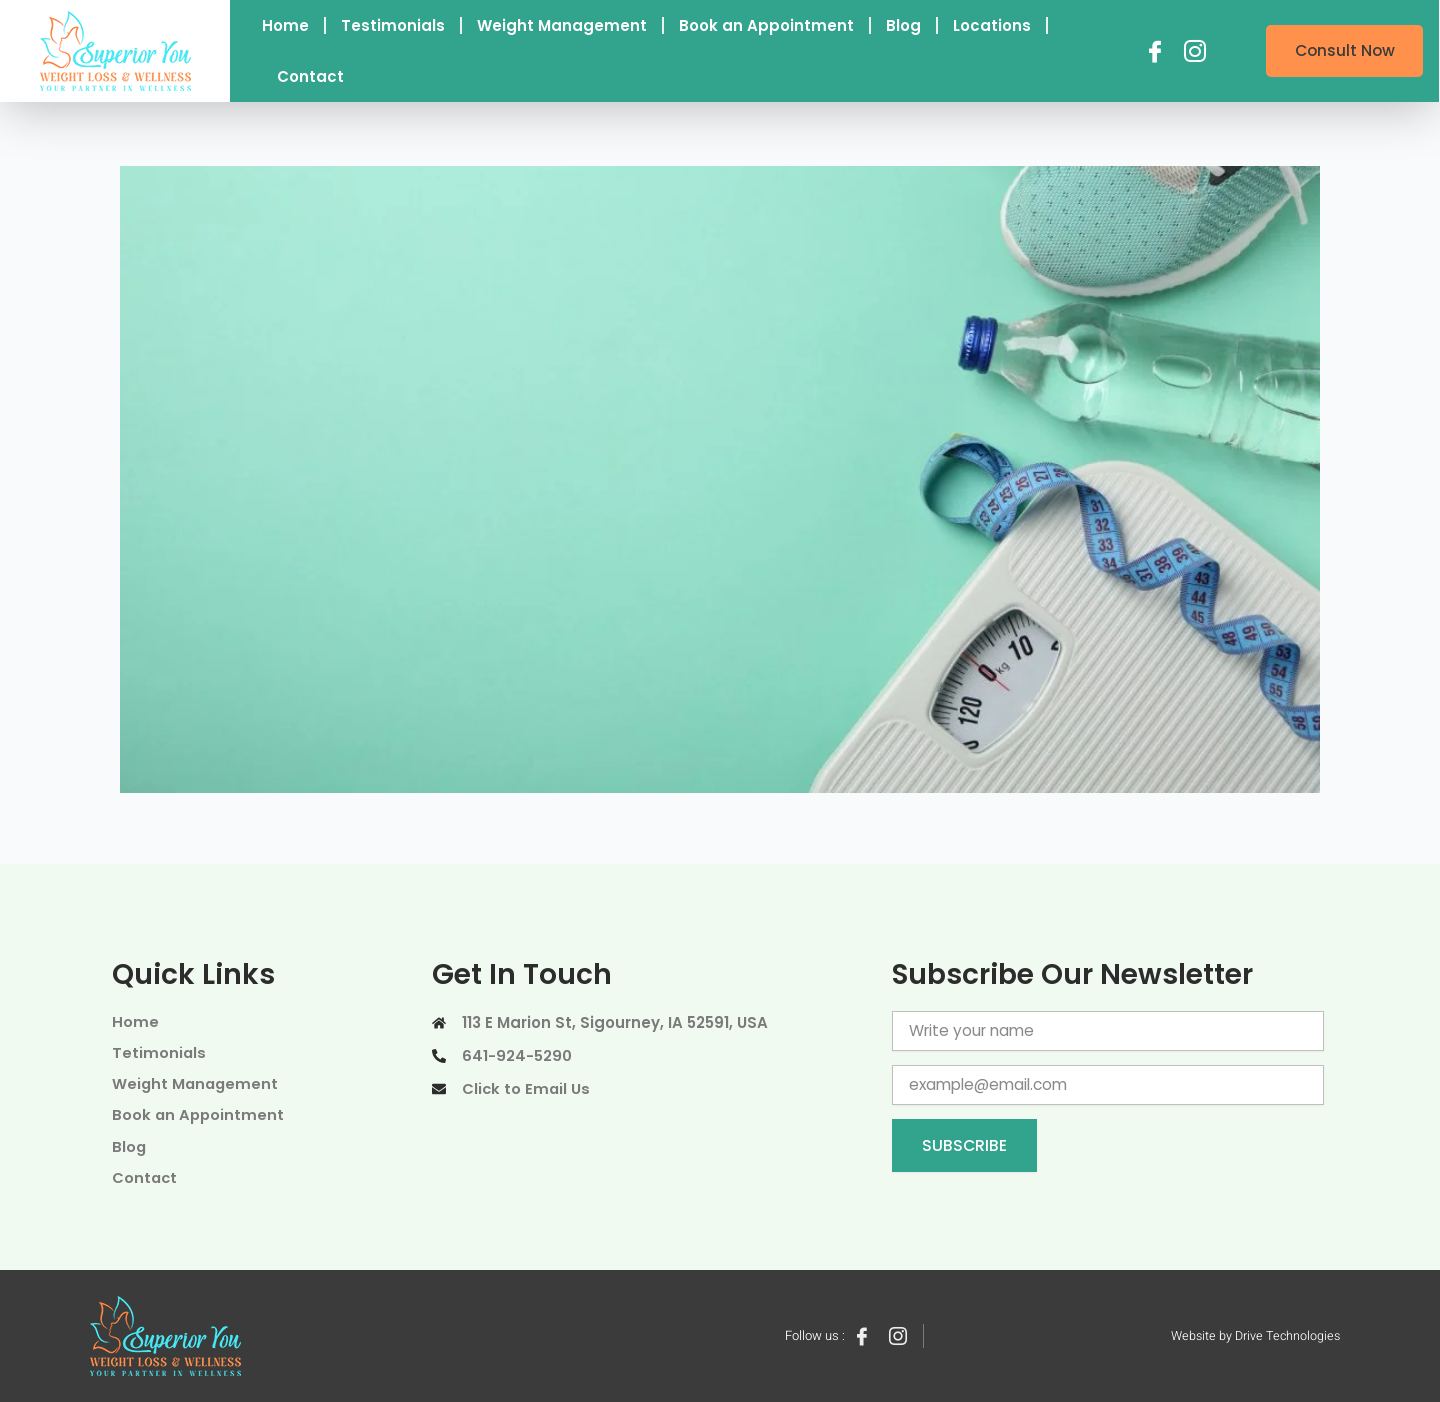 The height and width of the screenshot is (1402, 1440). Describe the element at coordinates (310, 76) in the screenshot. I see `Contact` at that location.